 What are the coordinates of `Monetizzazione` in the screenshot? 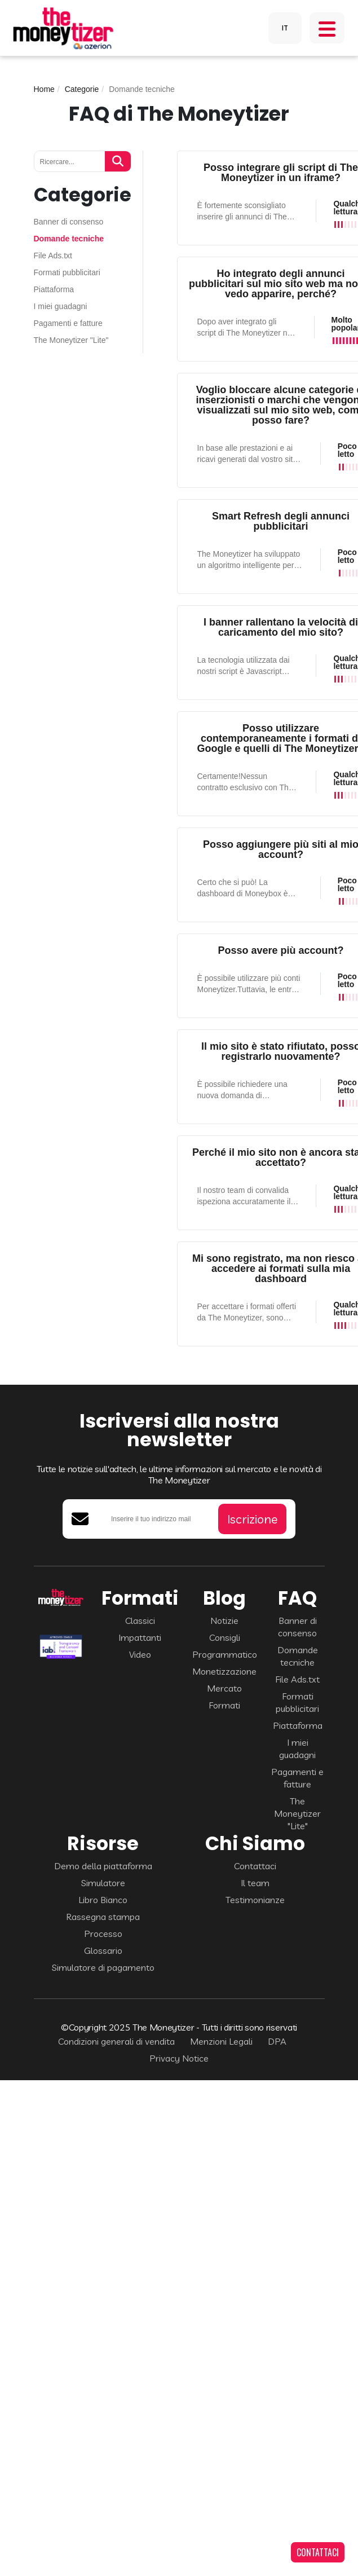 It's located at (224, 1671).